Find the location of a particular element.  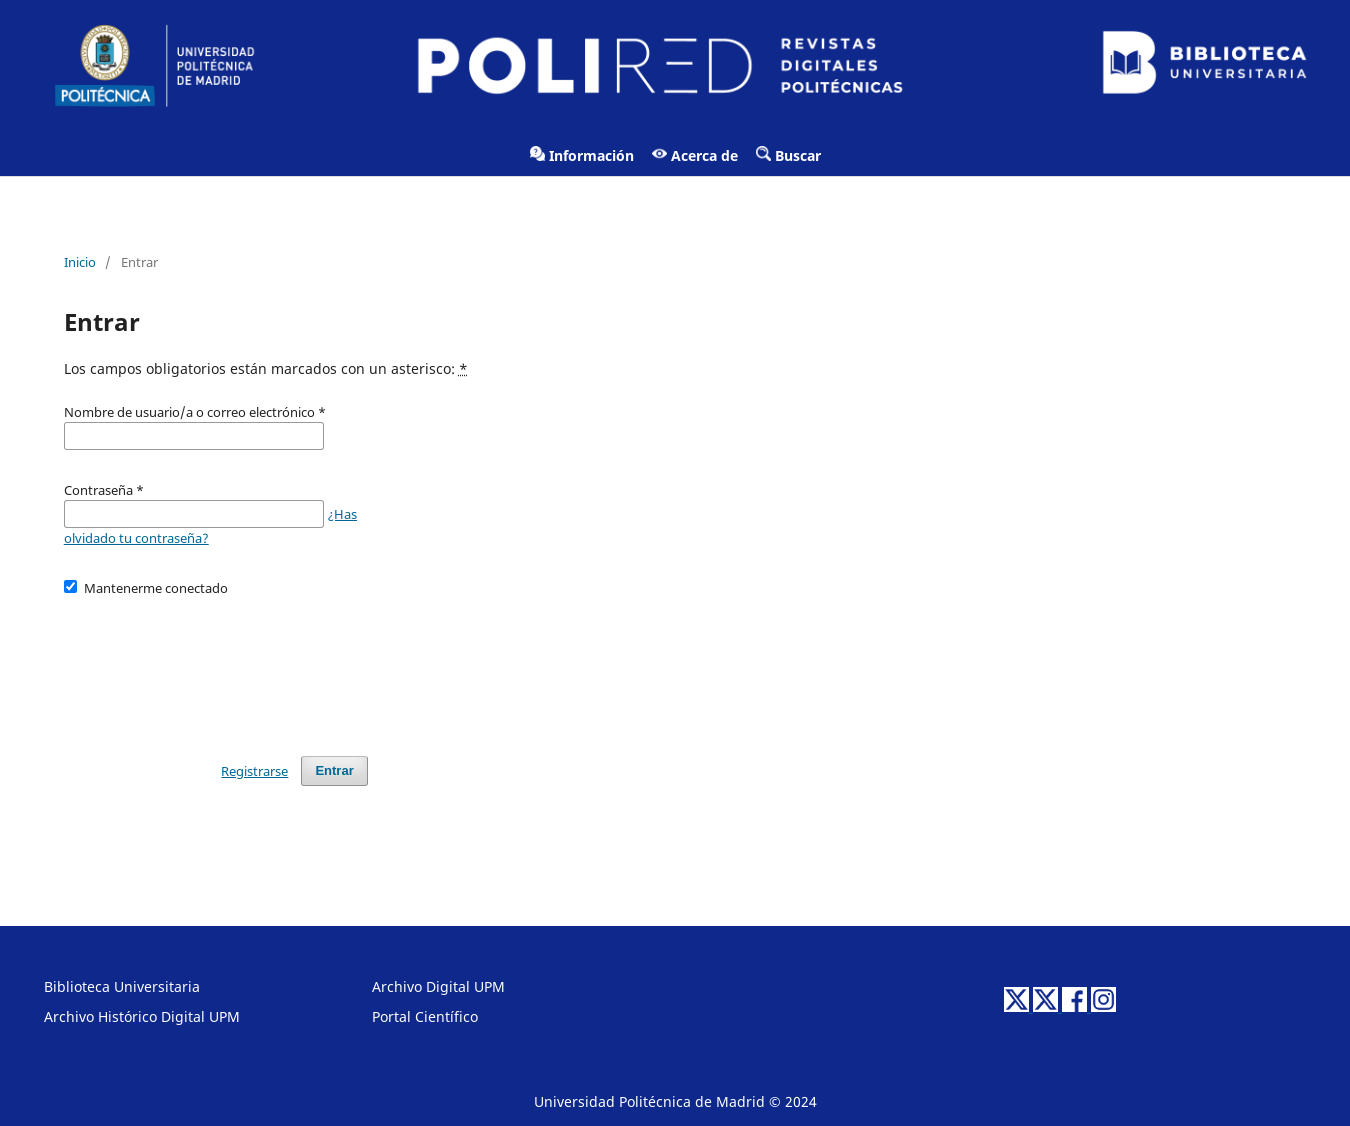

Archivo Histórico Digital UPM is located at coordinates (142, 1016).